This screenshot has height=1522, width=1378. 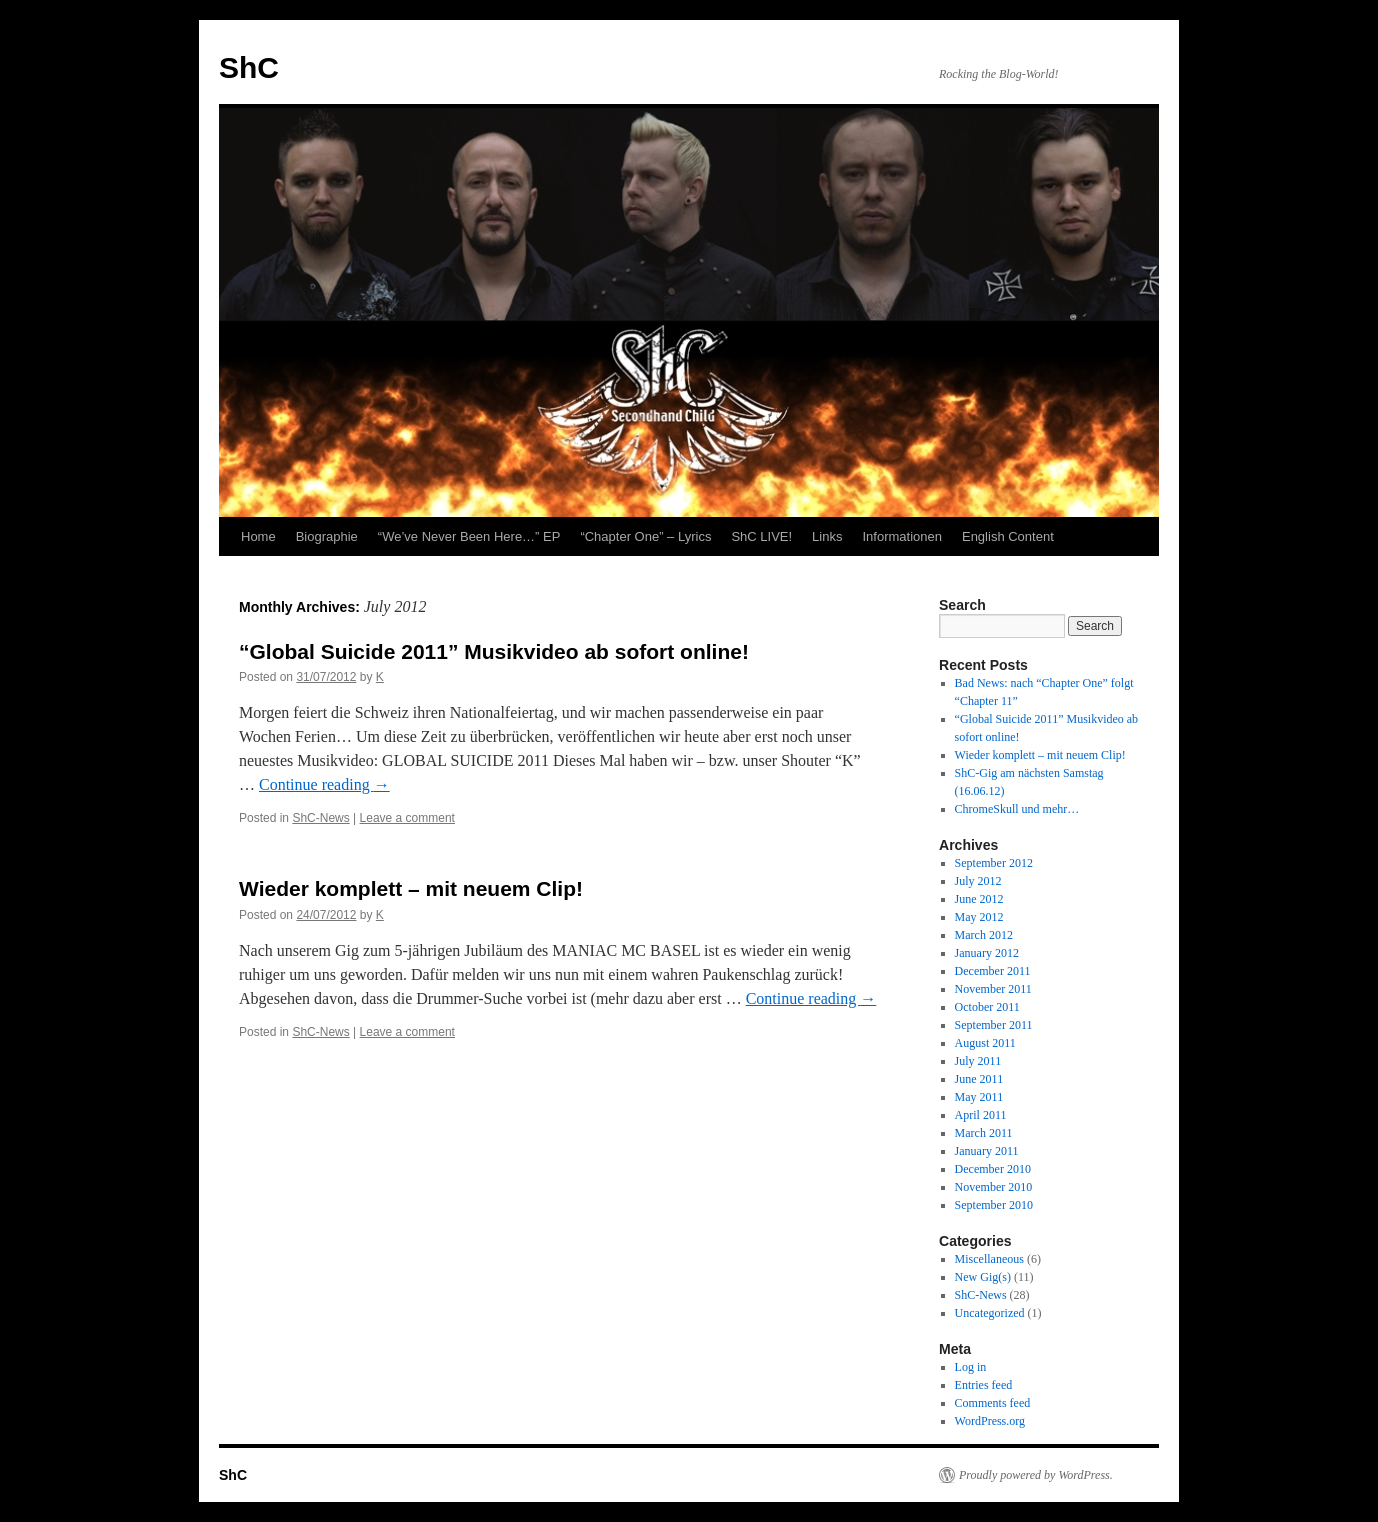 I want to click on Biographie, so click(x=327, y=536).